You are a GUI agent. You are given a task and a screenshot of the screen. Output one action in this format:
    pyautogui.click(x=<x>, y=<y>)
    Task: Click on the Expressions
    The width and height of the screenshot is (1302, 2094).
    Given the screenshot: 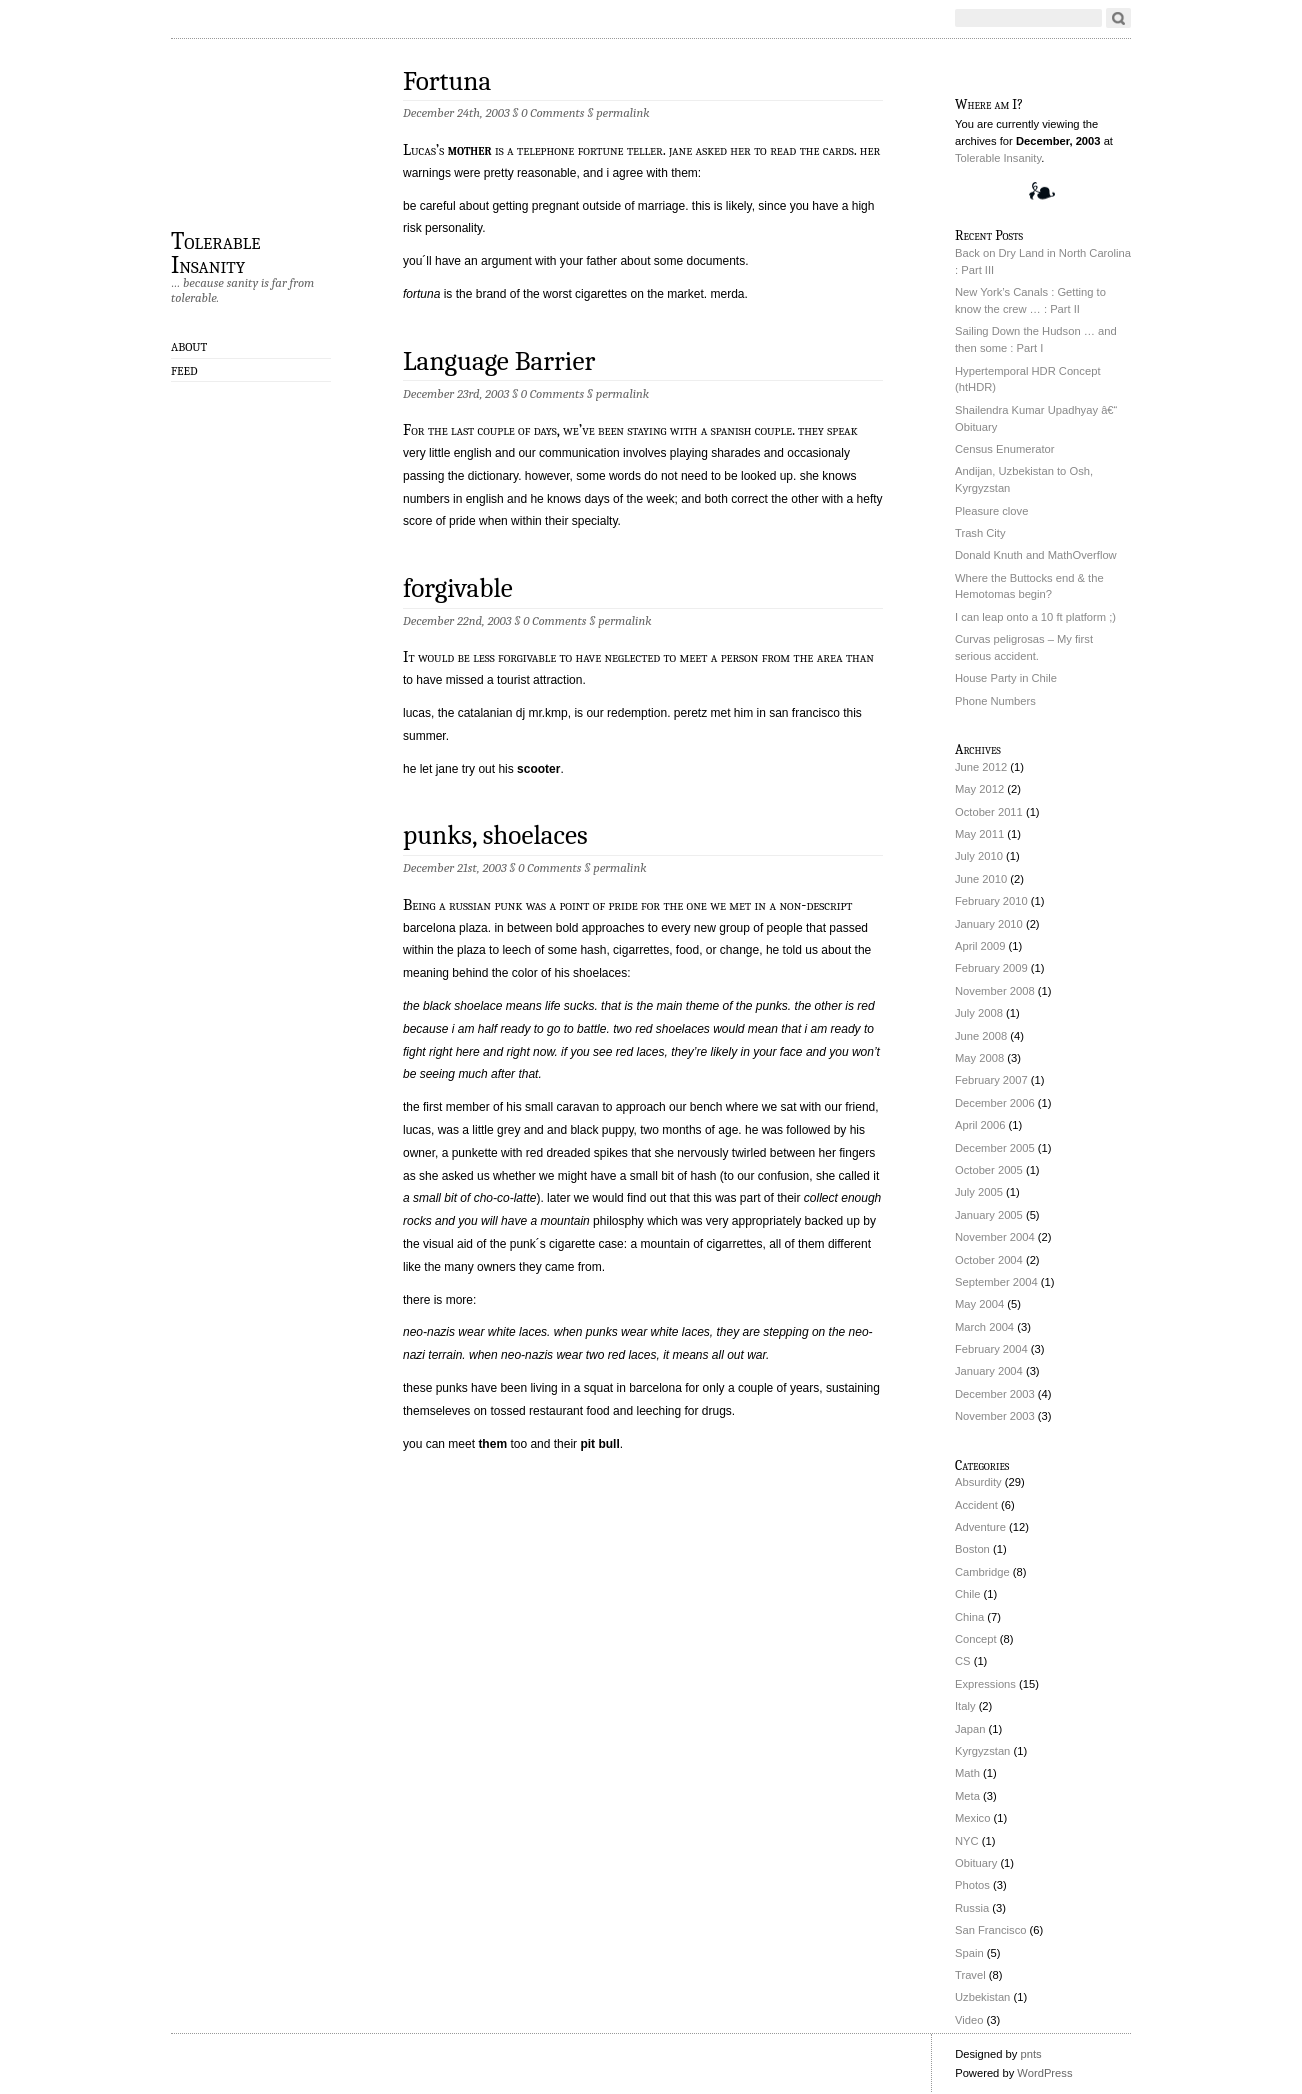 What is the action you would take?
    pyautogui.click(x=985, y=1684)
    